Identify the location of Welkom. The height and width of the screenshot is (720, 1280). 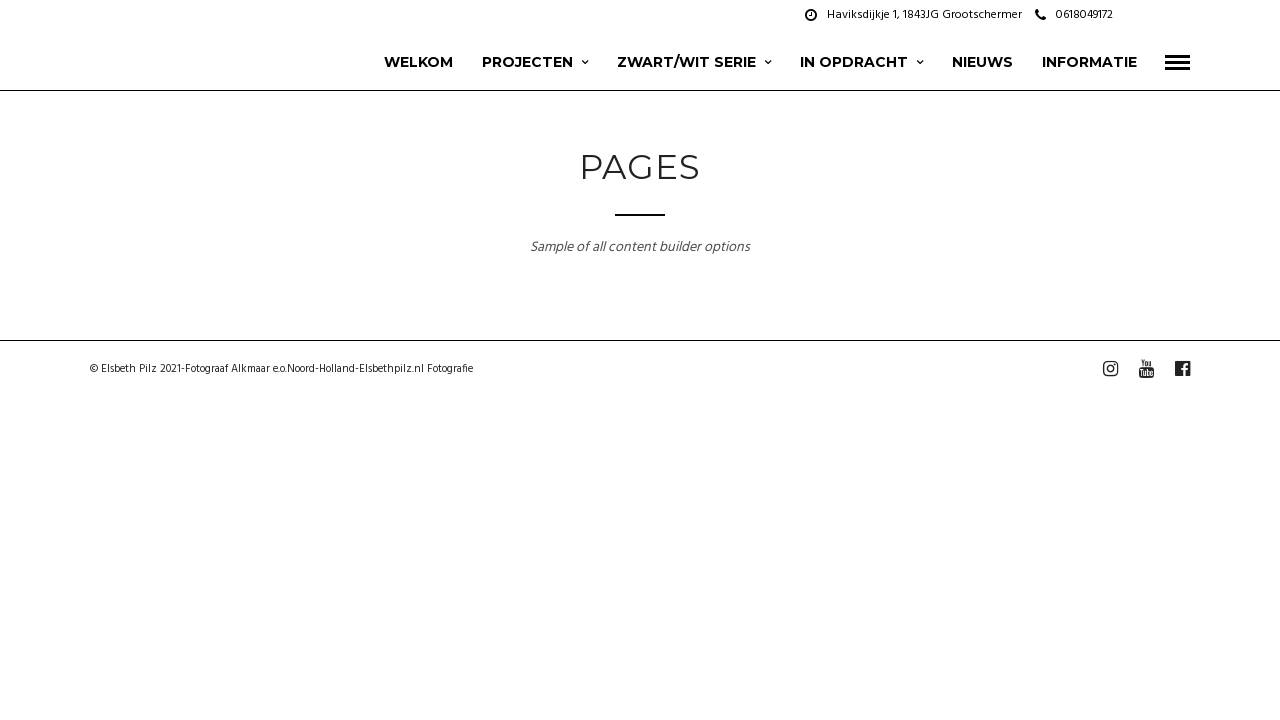
(418, 62).